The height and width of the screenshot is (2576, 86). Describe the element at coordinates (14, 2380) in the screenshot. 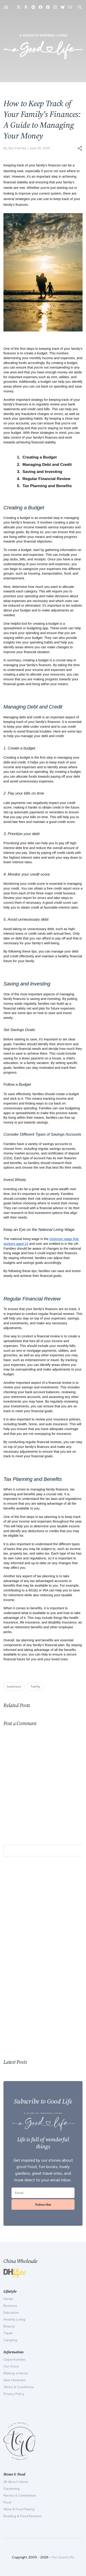

I see `New Urbanism` at that location.